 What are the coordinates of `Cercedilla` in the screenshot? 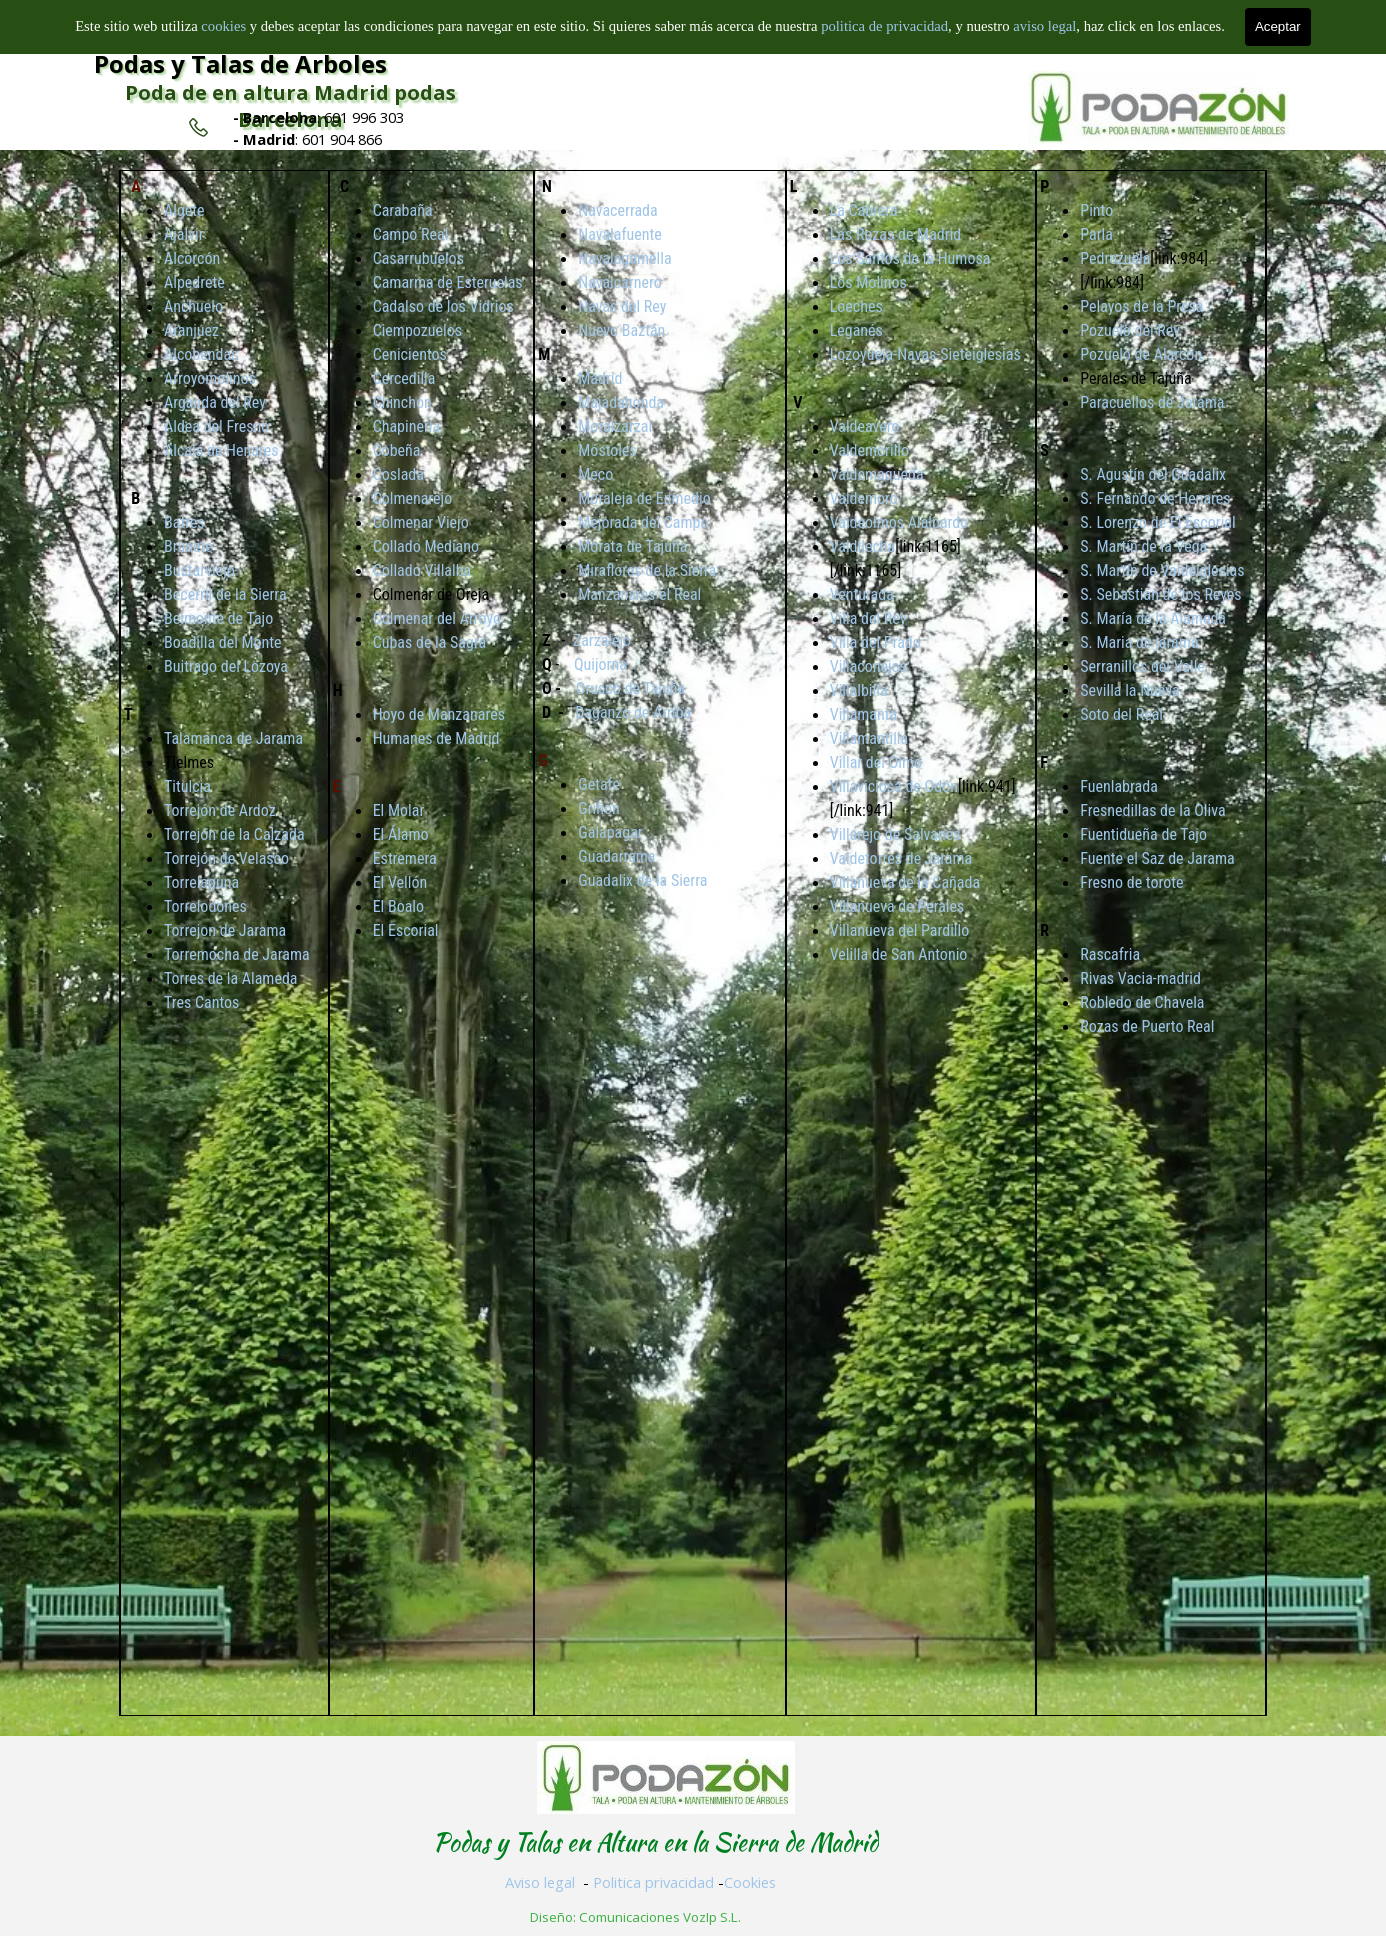 It's located at (404, 378).